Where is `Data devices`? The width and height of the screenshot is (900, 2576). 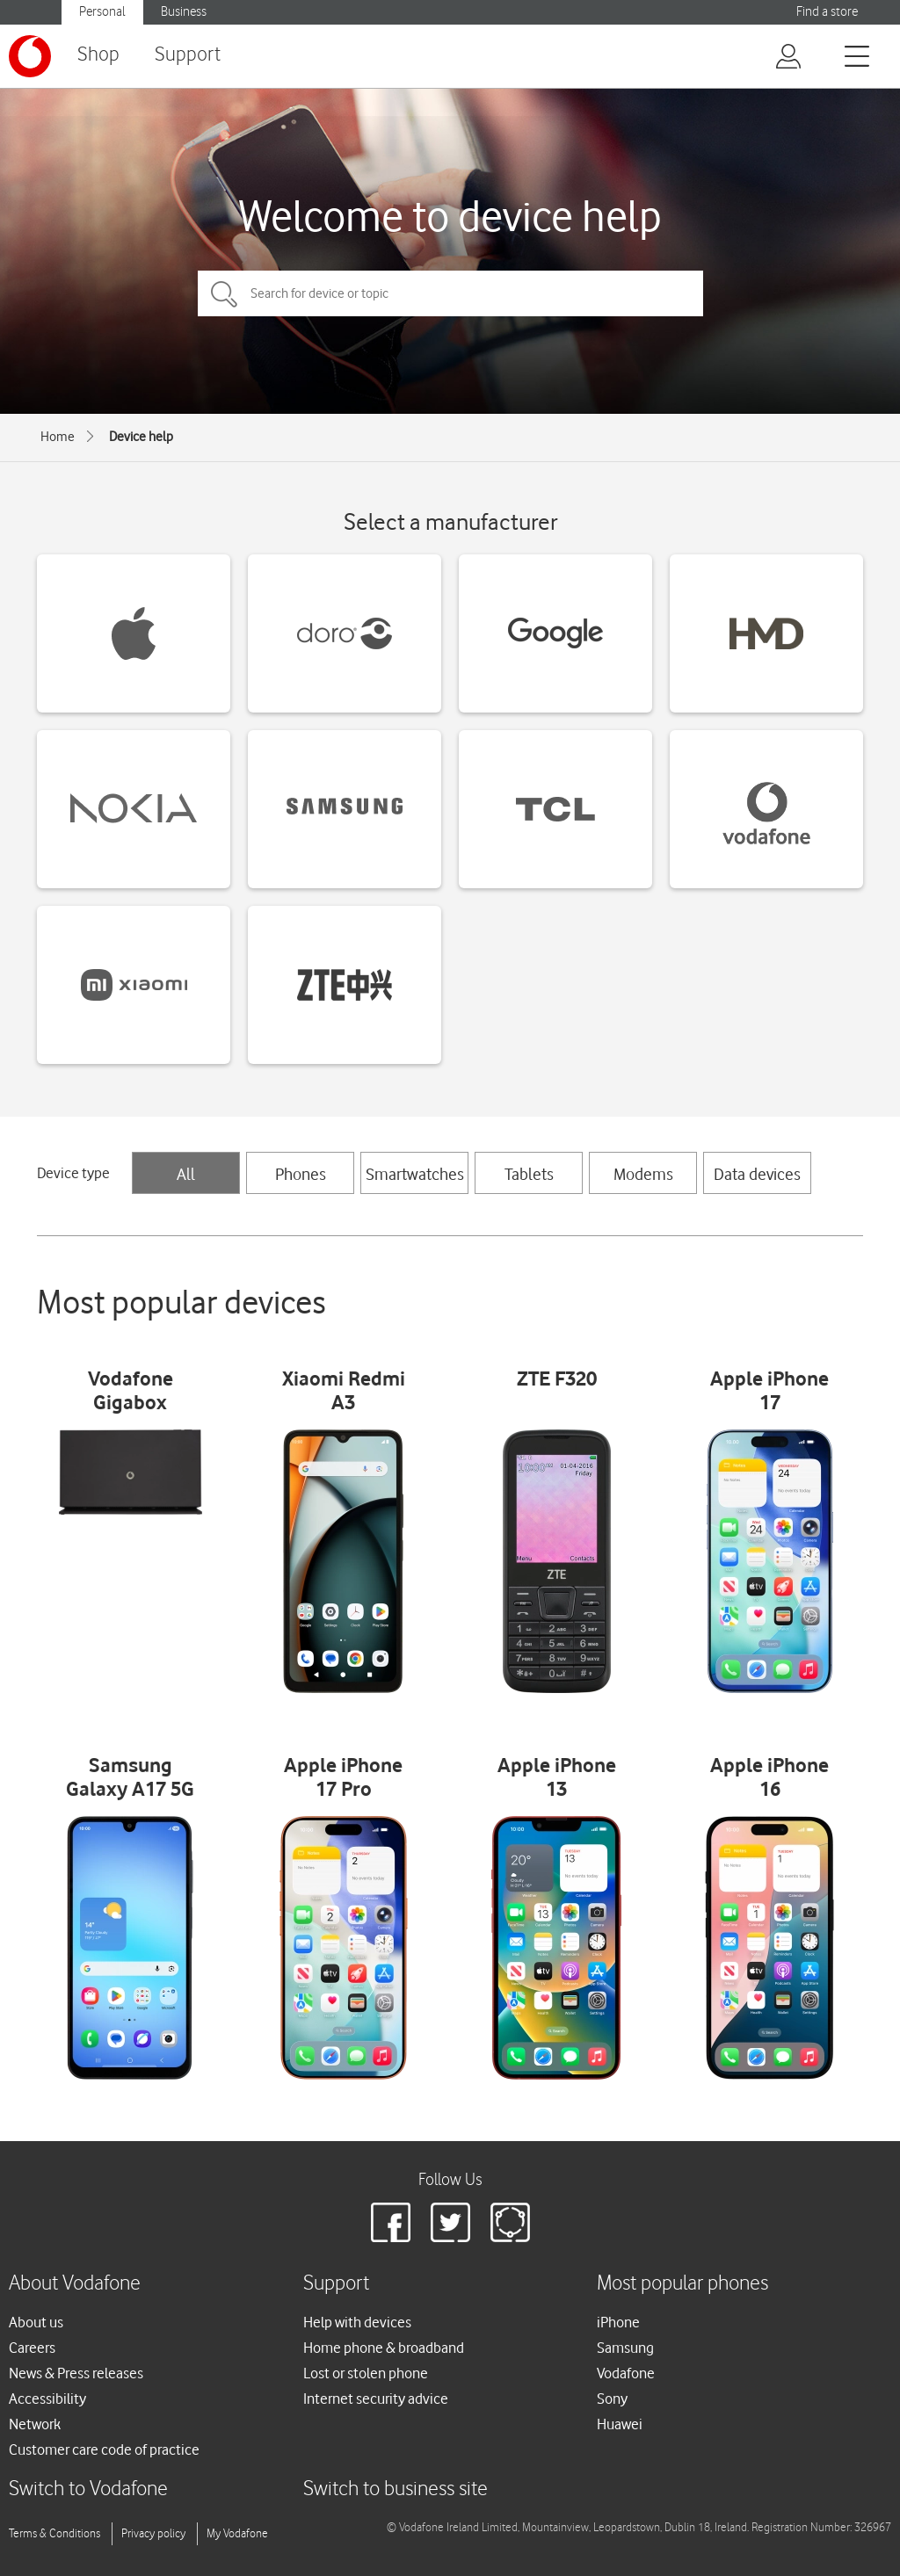
Data devices is located at coordinates (757, 1173).